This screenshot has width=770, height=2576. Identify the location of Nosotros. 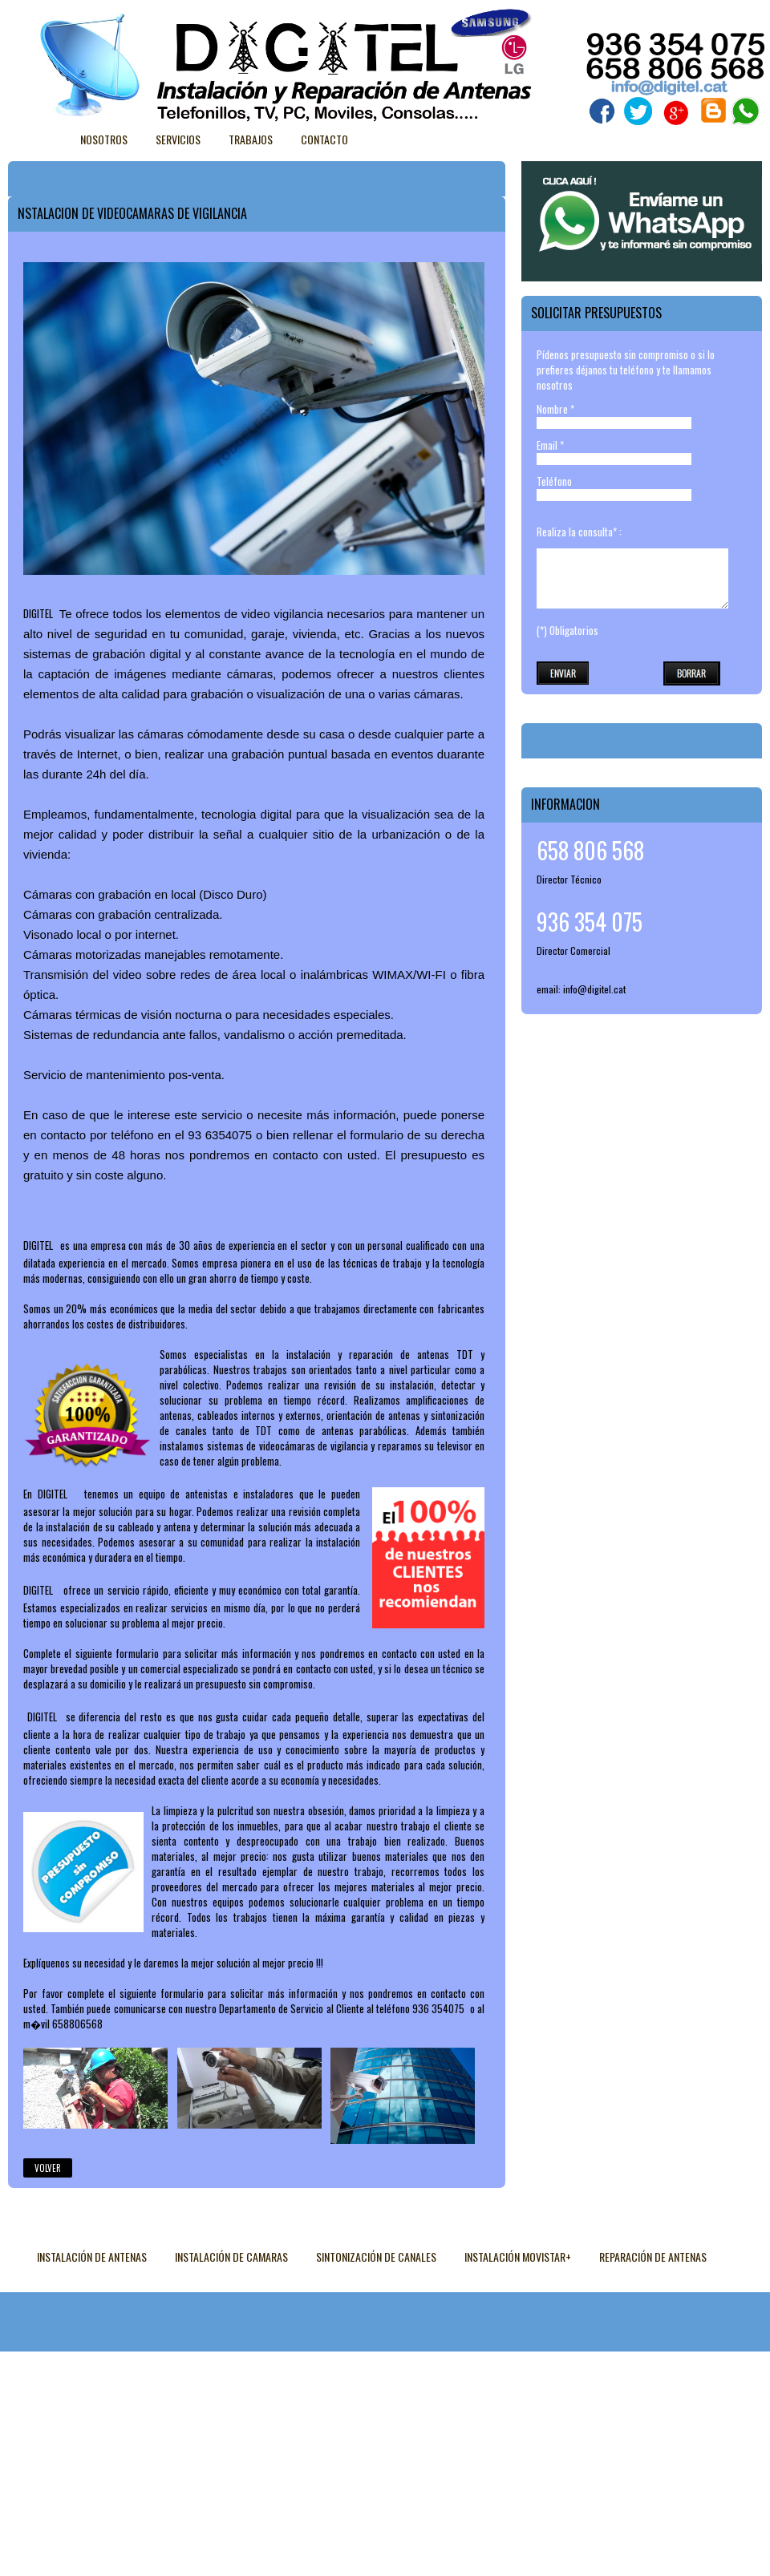
(104, 139).